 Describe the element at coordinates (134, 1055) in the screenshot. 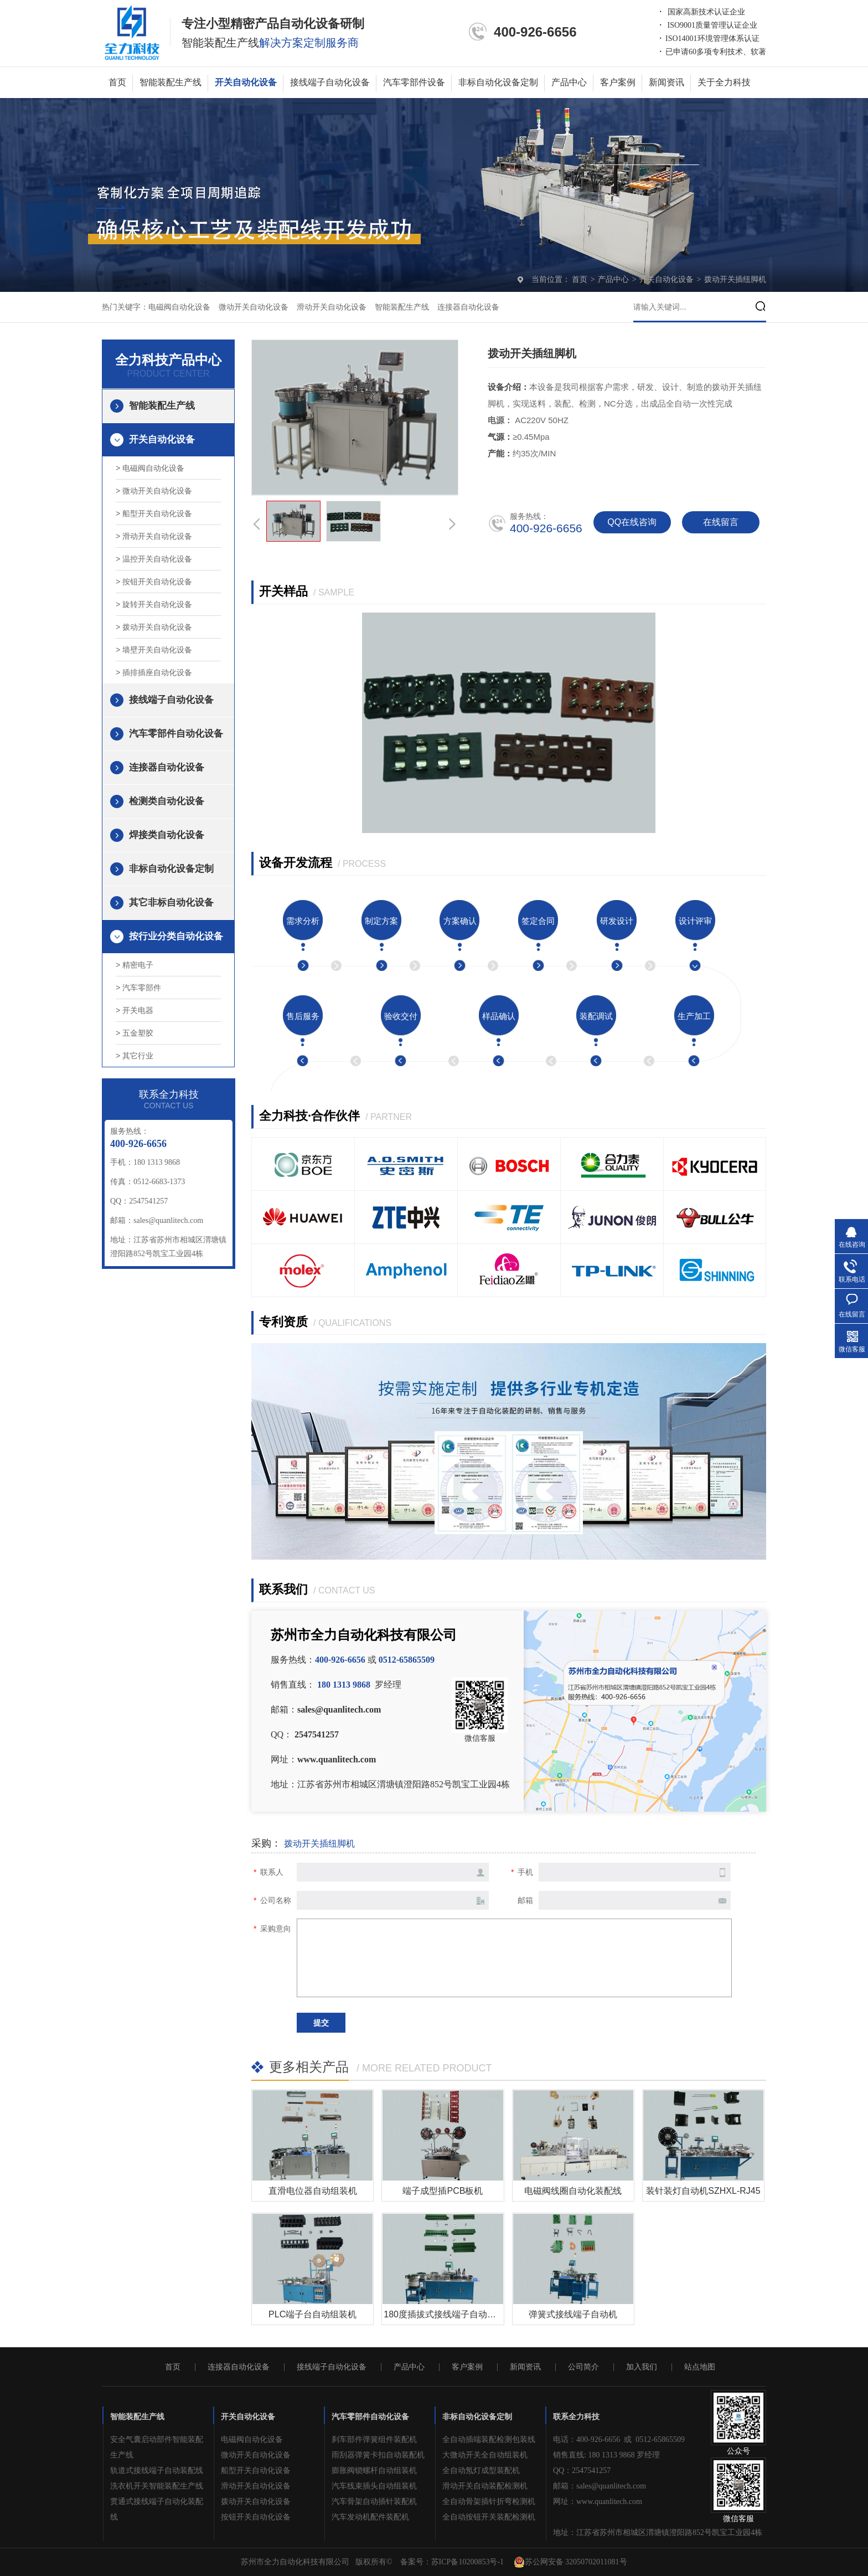

I see `> 其它行业` at that location.